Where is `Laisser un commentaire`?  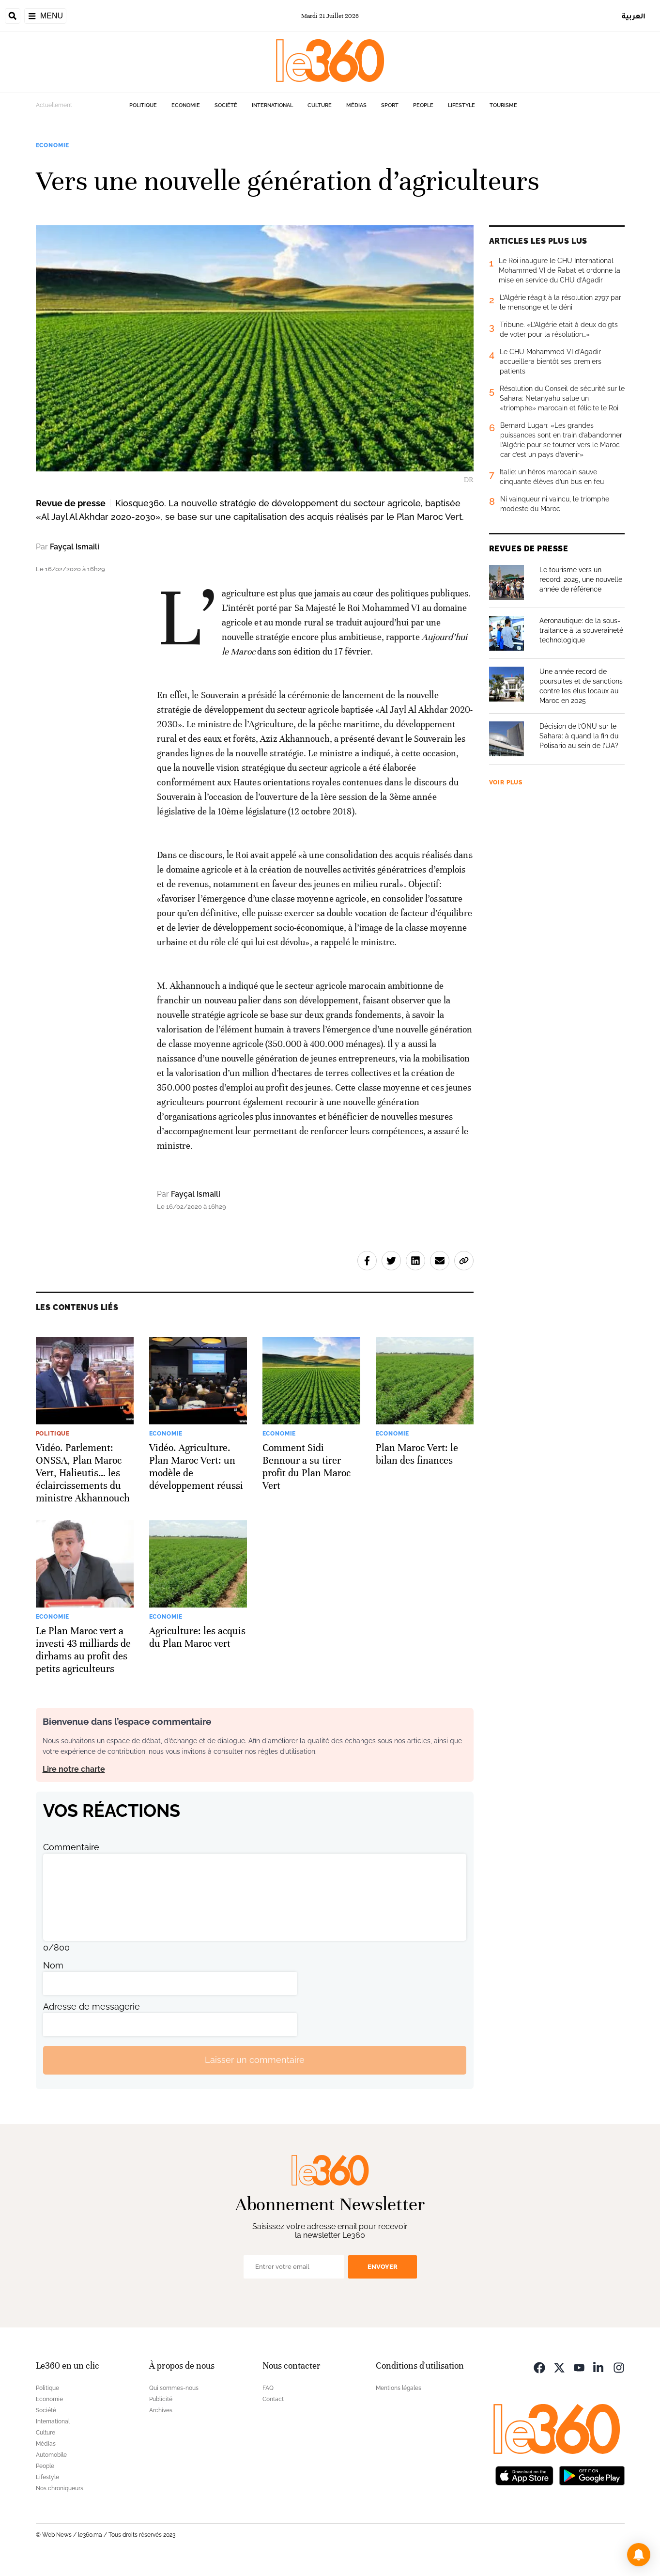
Laisser un commentaire is located at coordinates (255, 2060).